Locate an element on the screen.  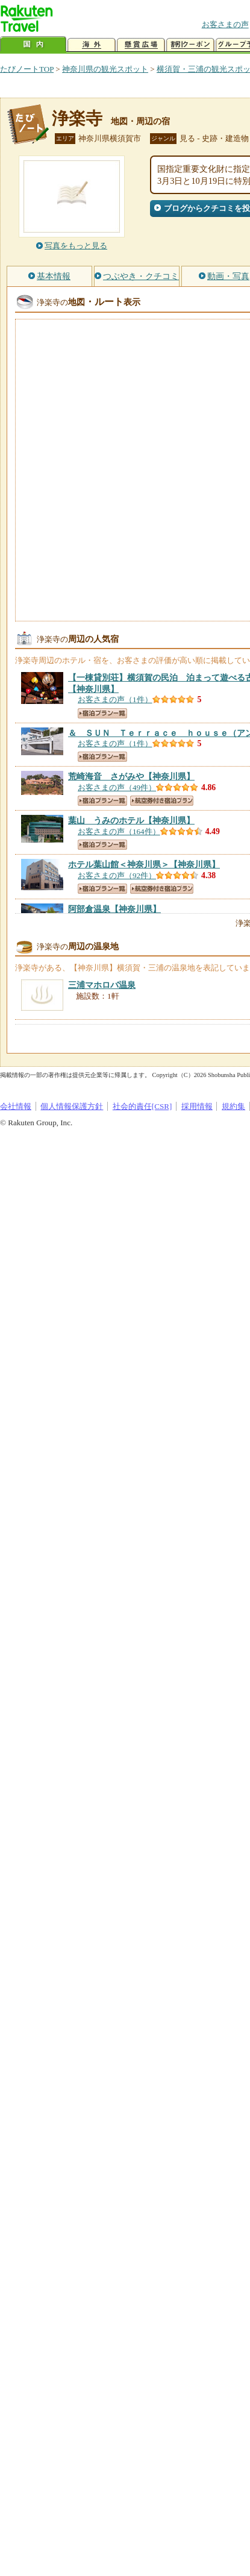
社会的責任[CSR] is located at coordinates (142, 1106).